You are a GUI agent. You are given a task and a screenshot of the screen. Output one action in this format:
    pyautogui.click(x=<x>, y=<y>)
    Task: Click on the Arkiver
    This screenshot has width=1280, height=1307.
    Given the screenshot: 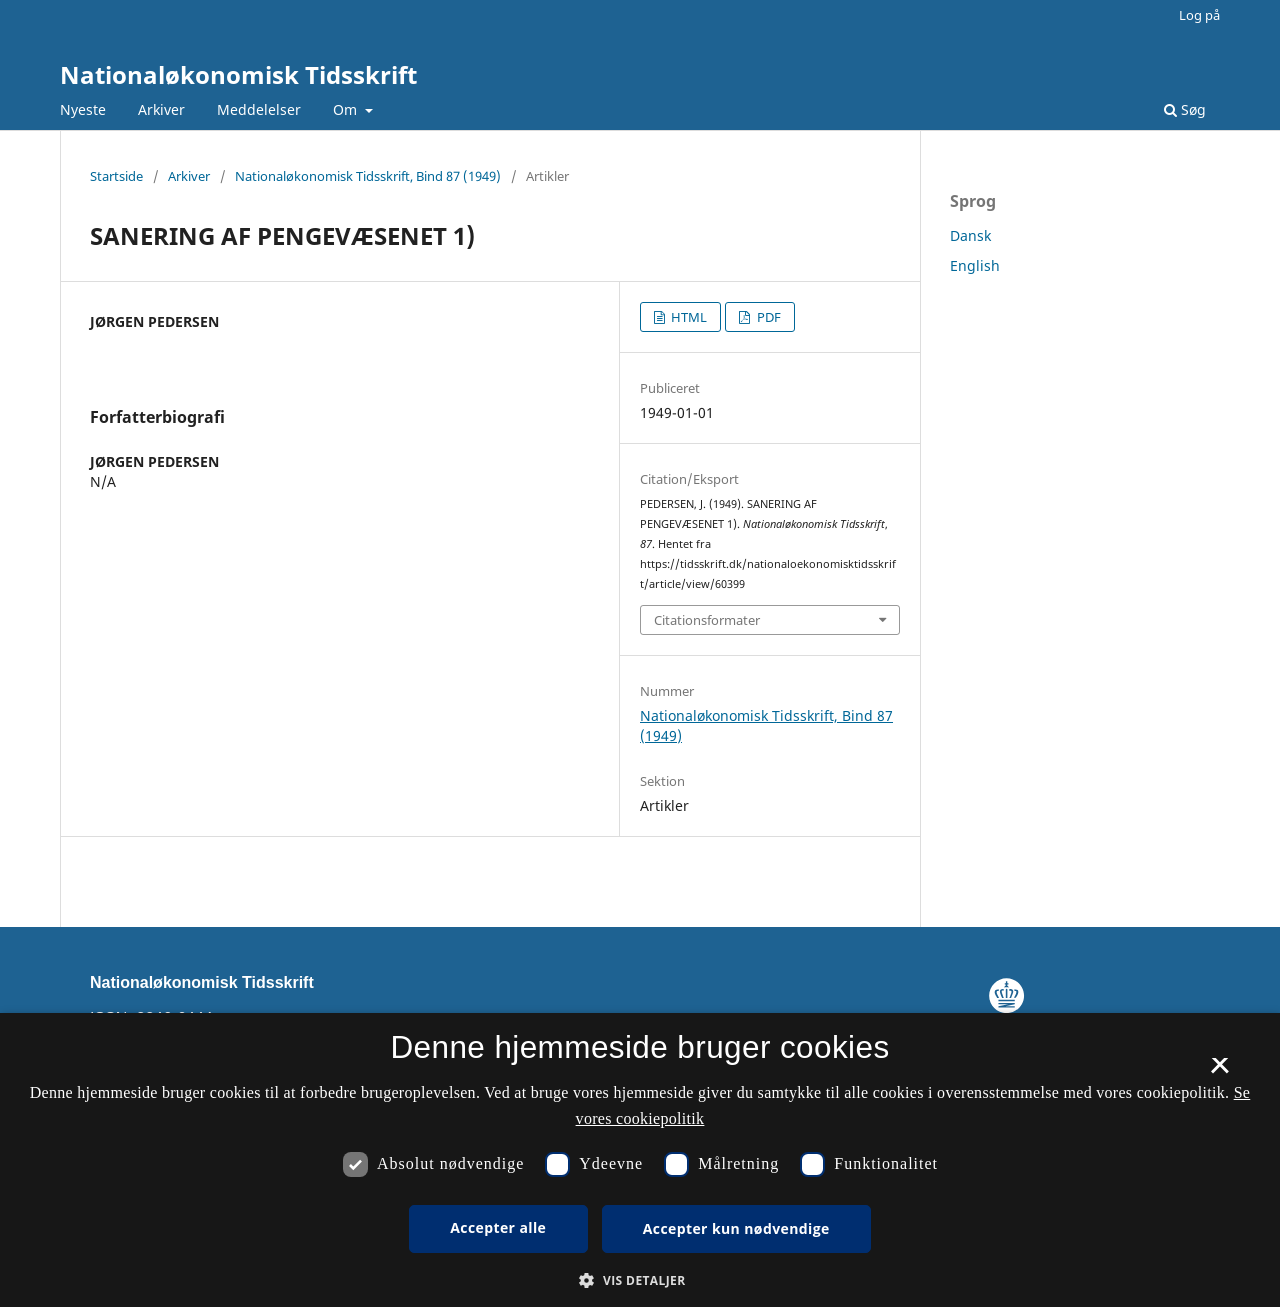 What is the action you would take?
    pyautogui.click(x=161, y=109)
    